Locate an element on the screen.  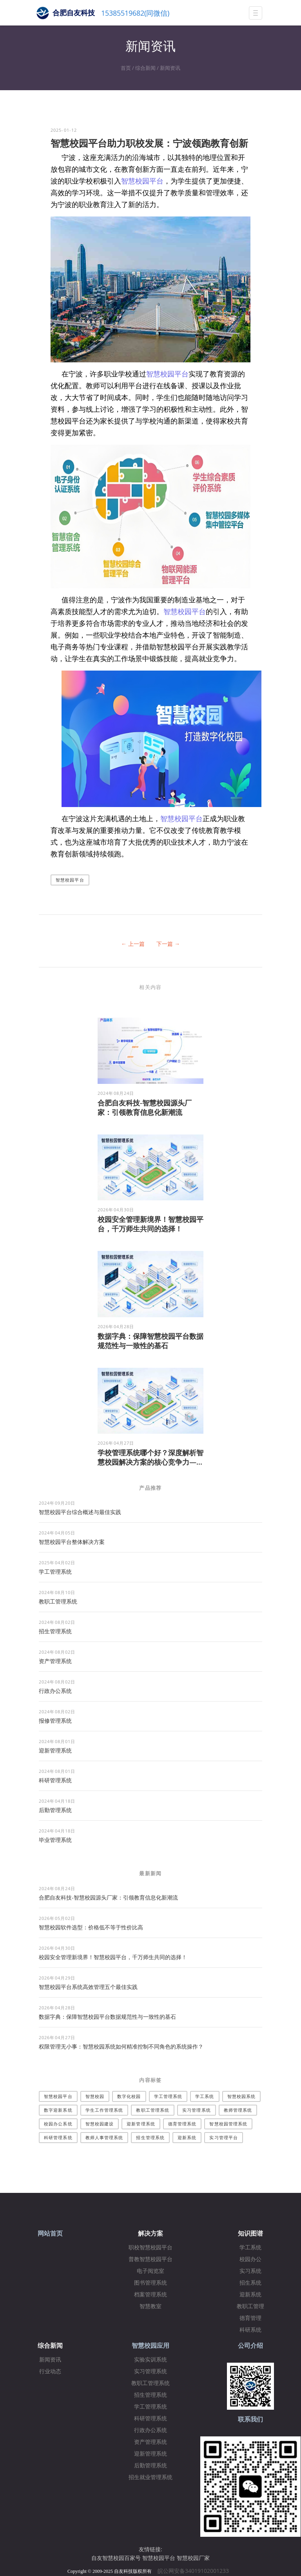
学校管理系统哪个好？深度解析智慧校园解决方案的核心竞争力—... is located at coordinates (150, 1457).